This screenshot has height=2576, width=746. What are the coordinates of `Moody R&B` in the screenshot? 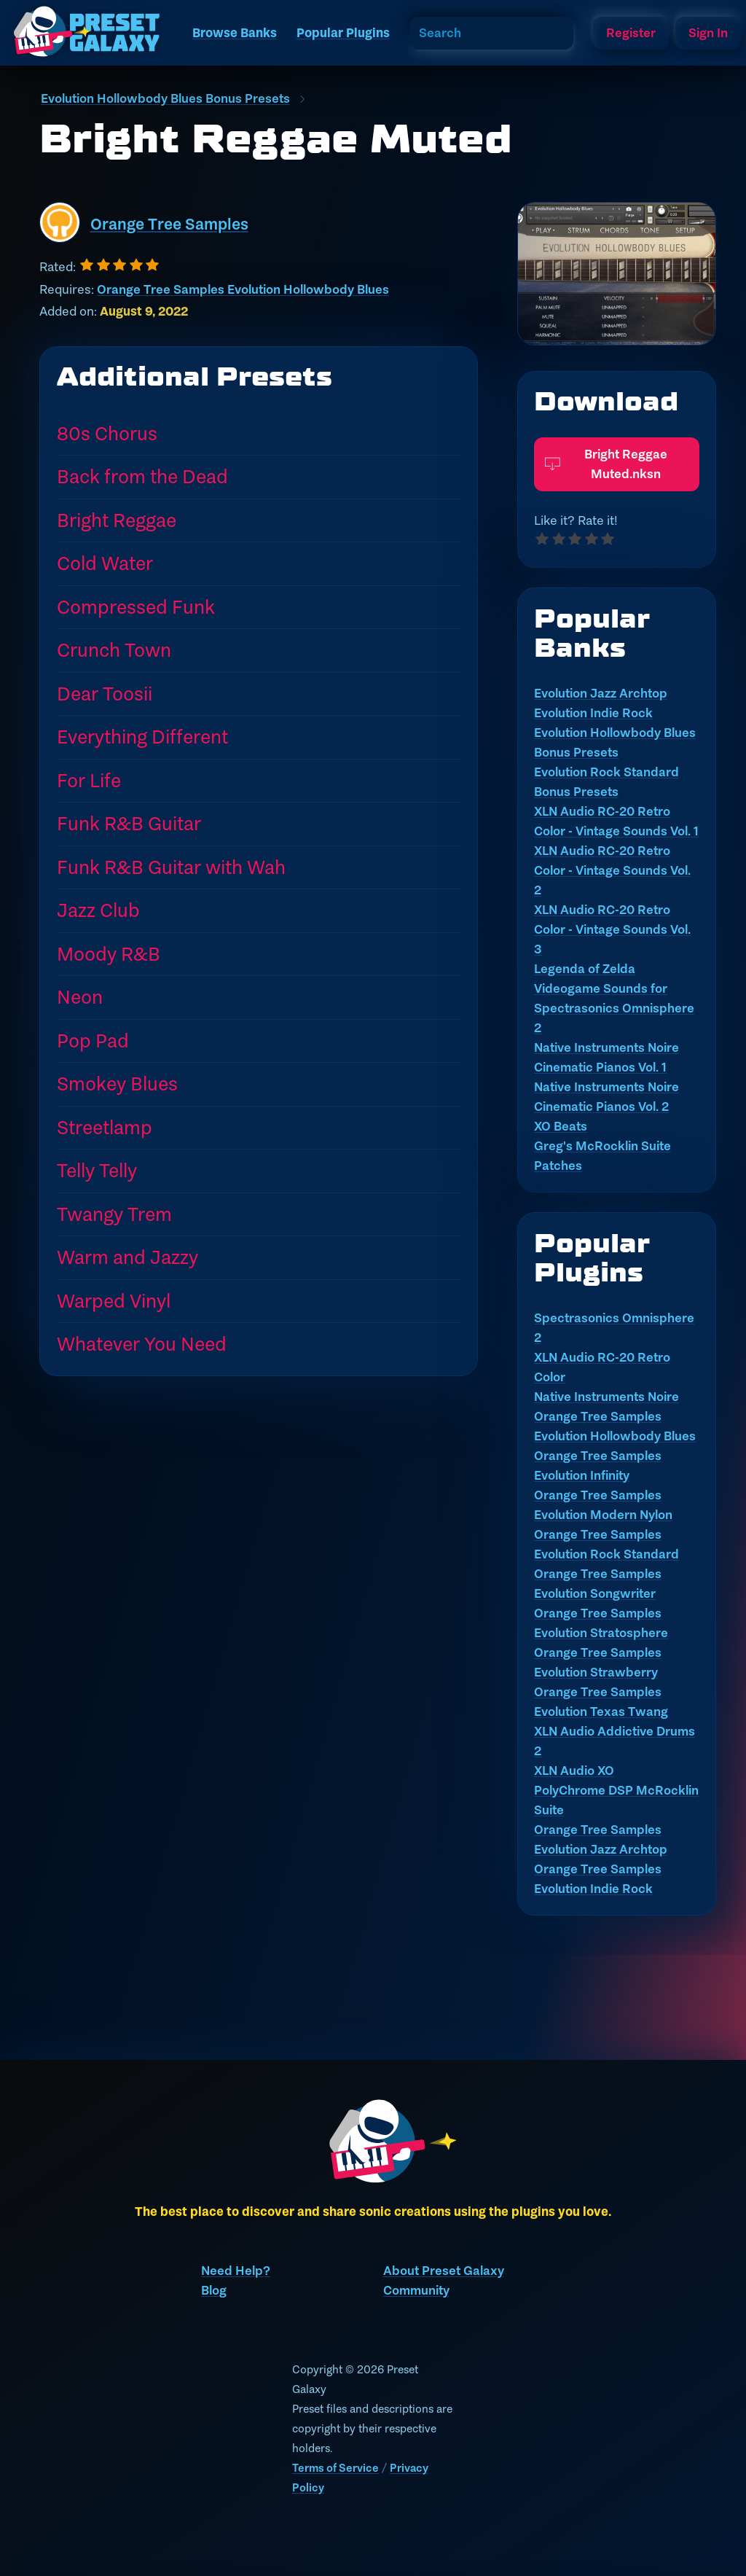 It's located at (108, 954).